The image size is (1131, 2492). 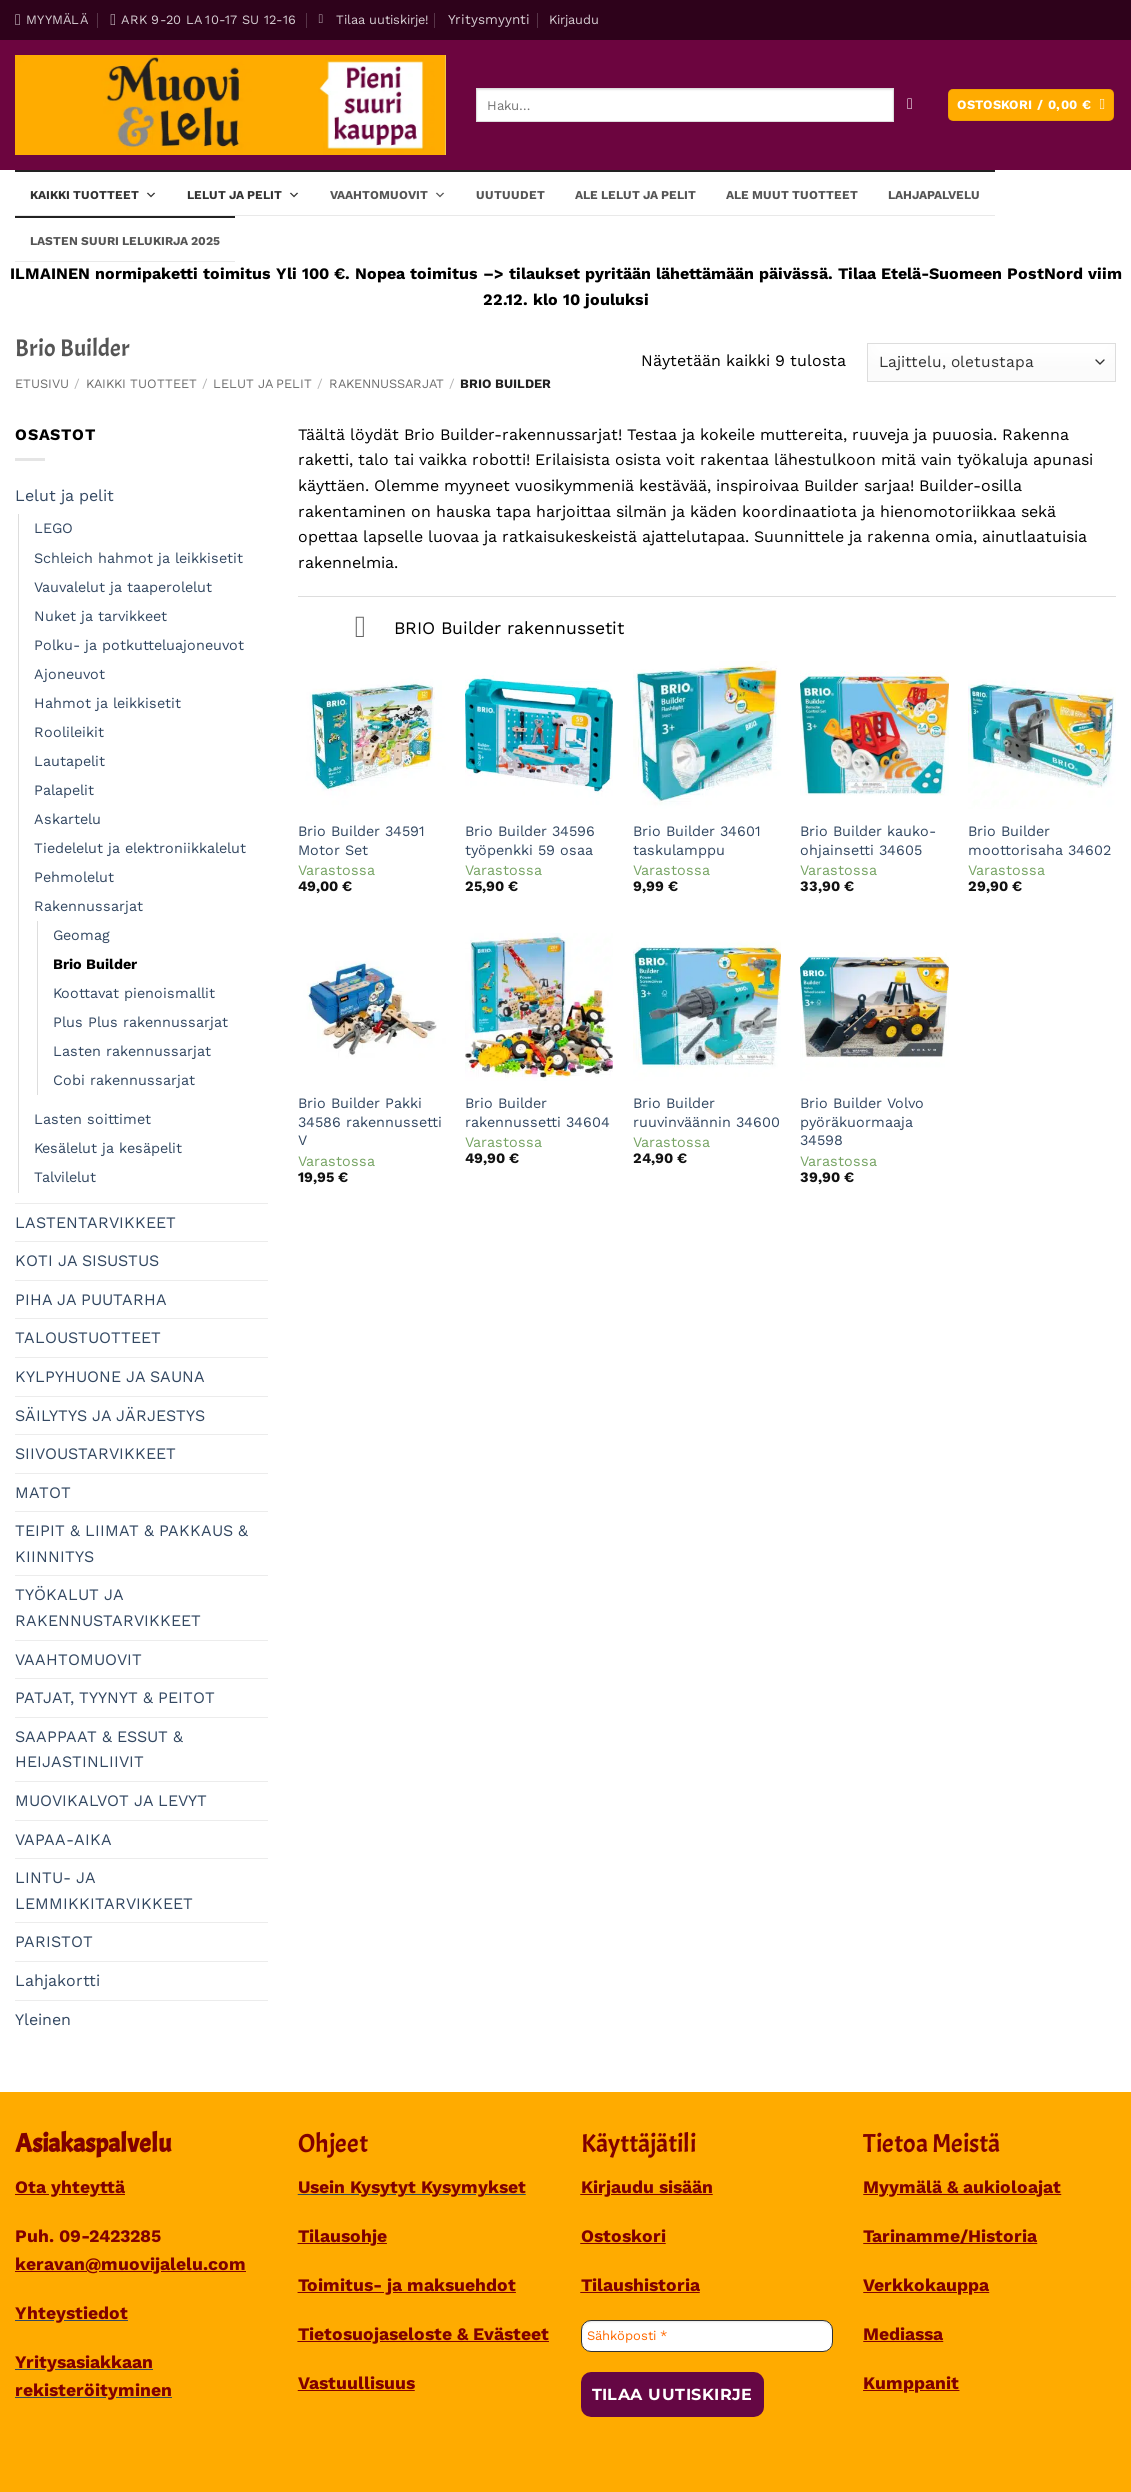 I want to click on Koottavat pienoismallit, so click(x=134, y=993).